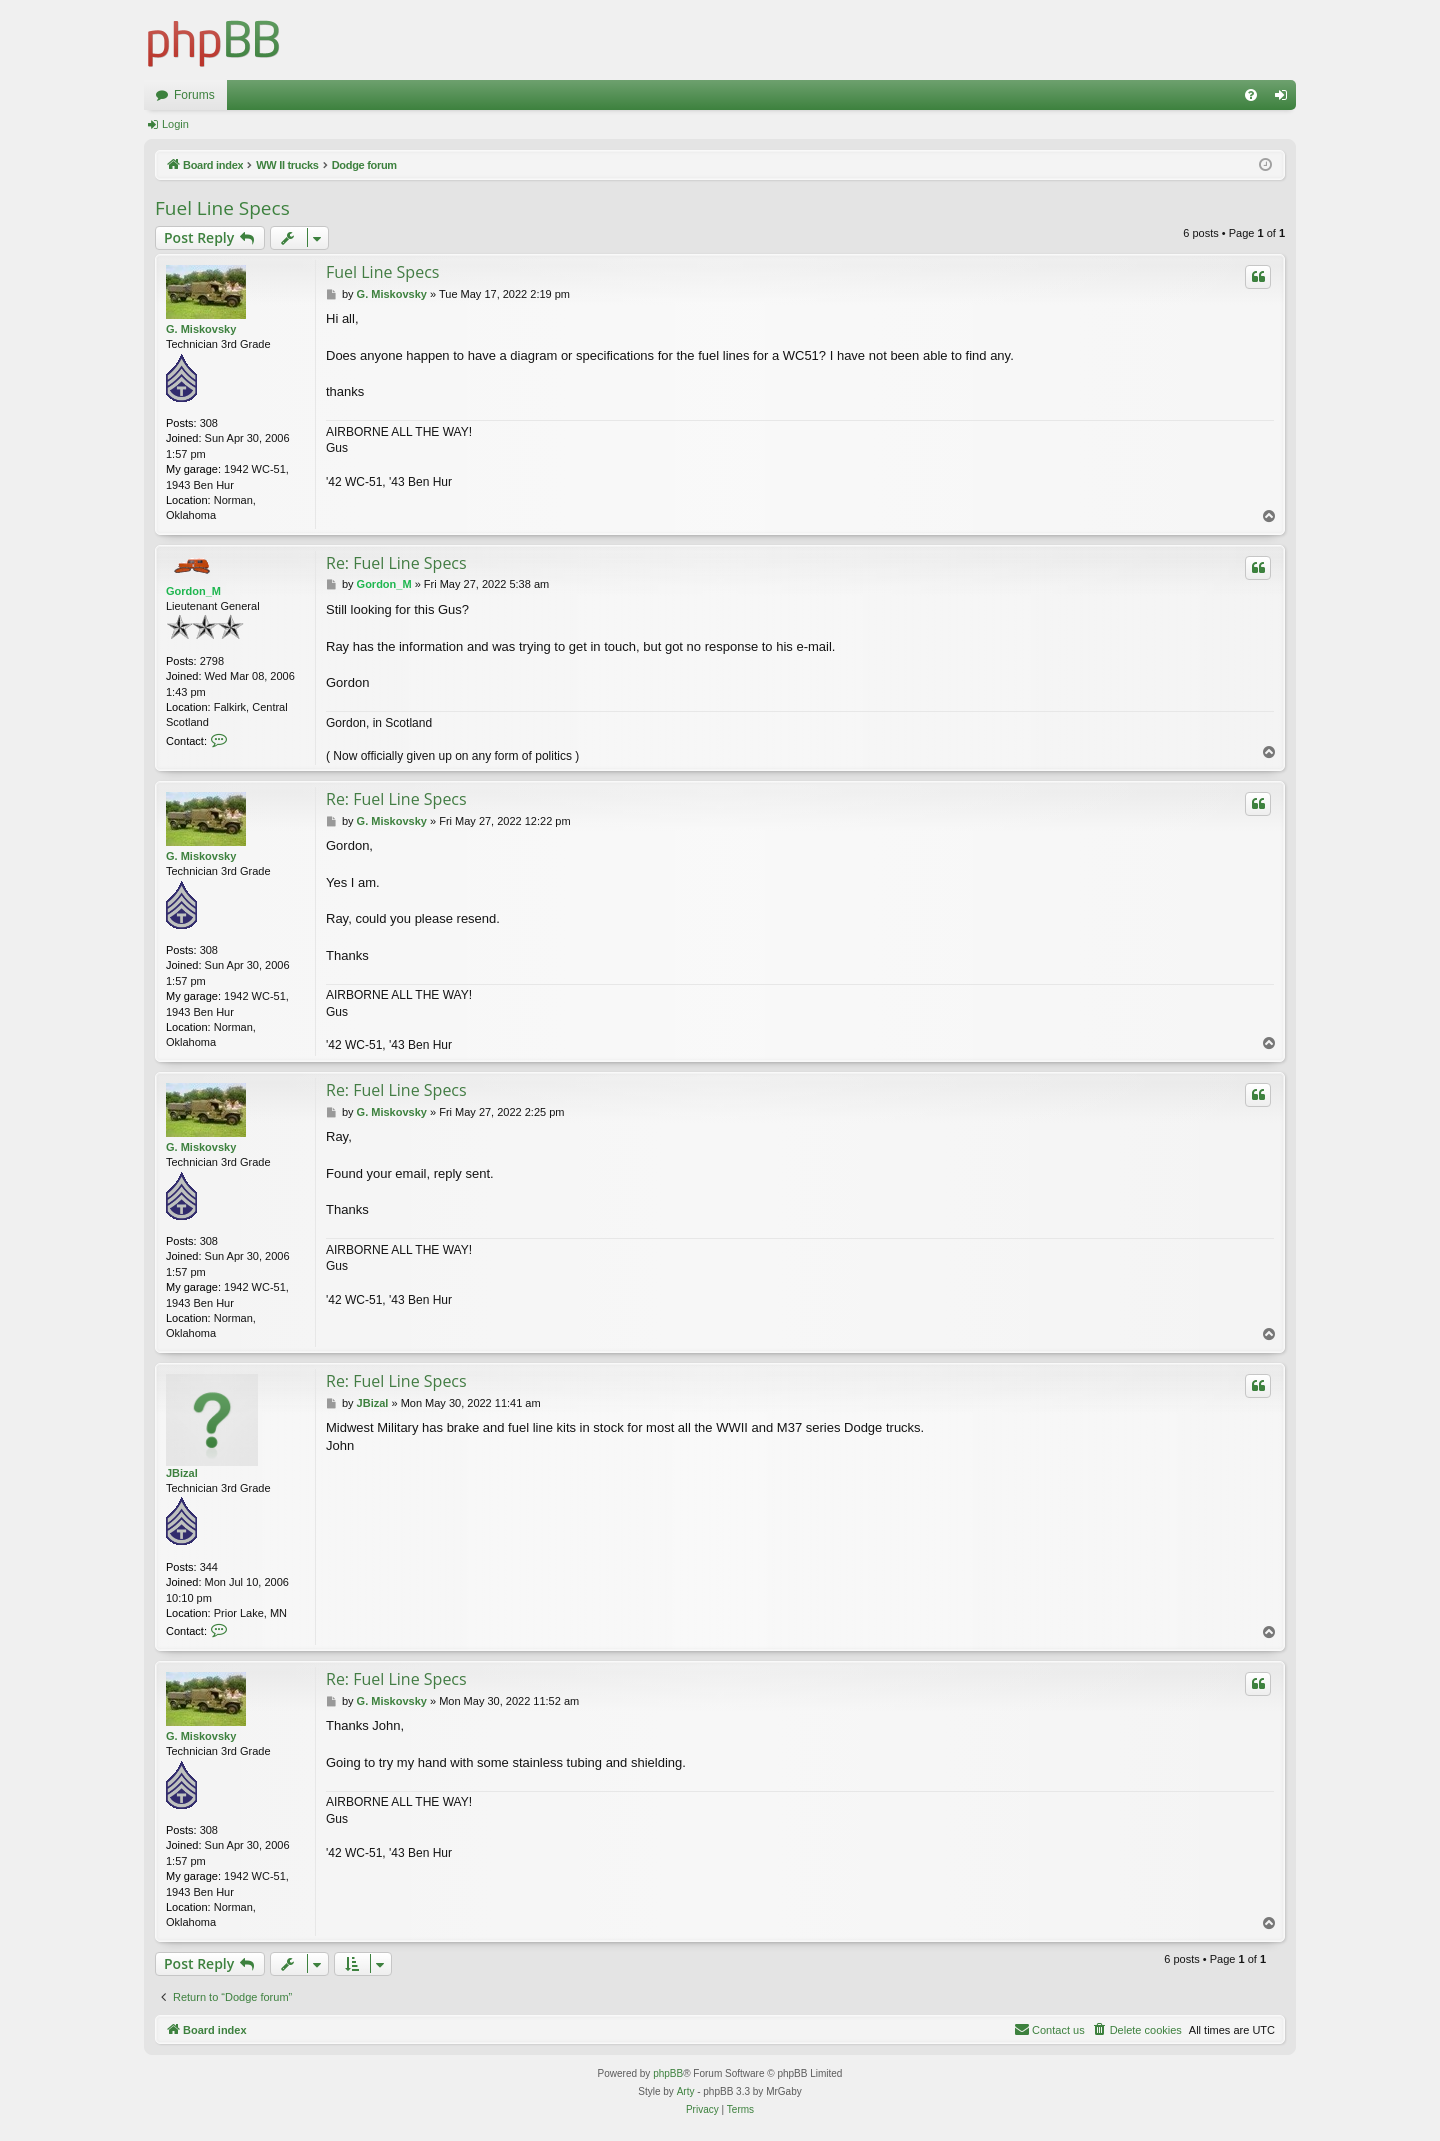 This screenshot has width=1440, height=2141. Describe the element at coordinates (686, 2091) in the screenshot. I see `Arty` at that location.